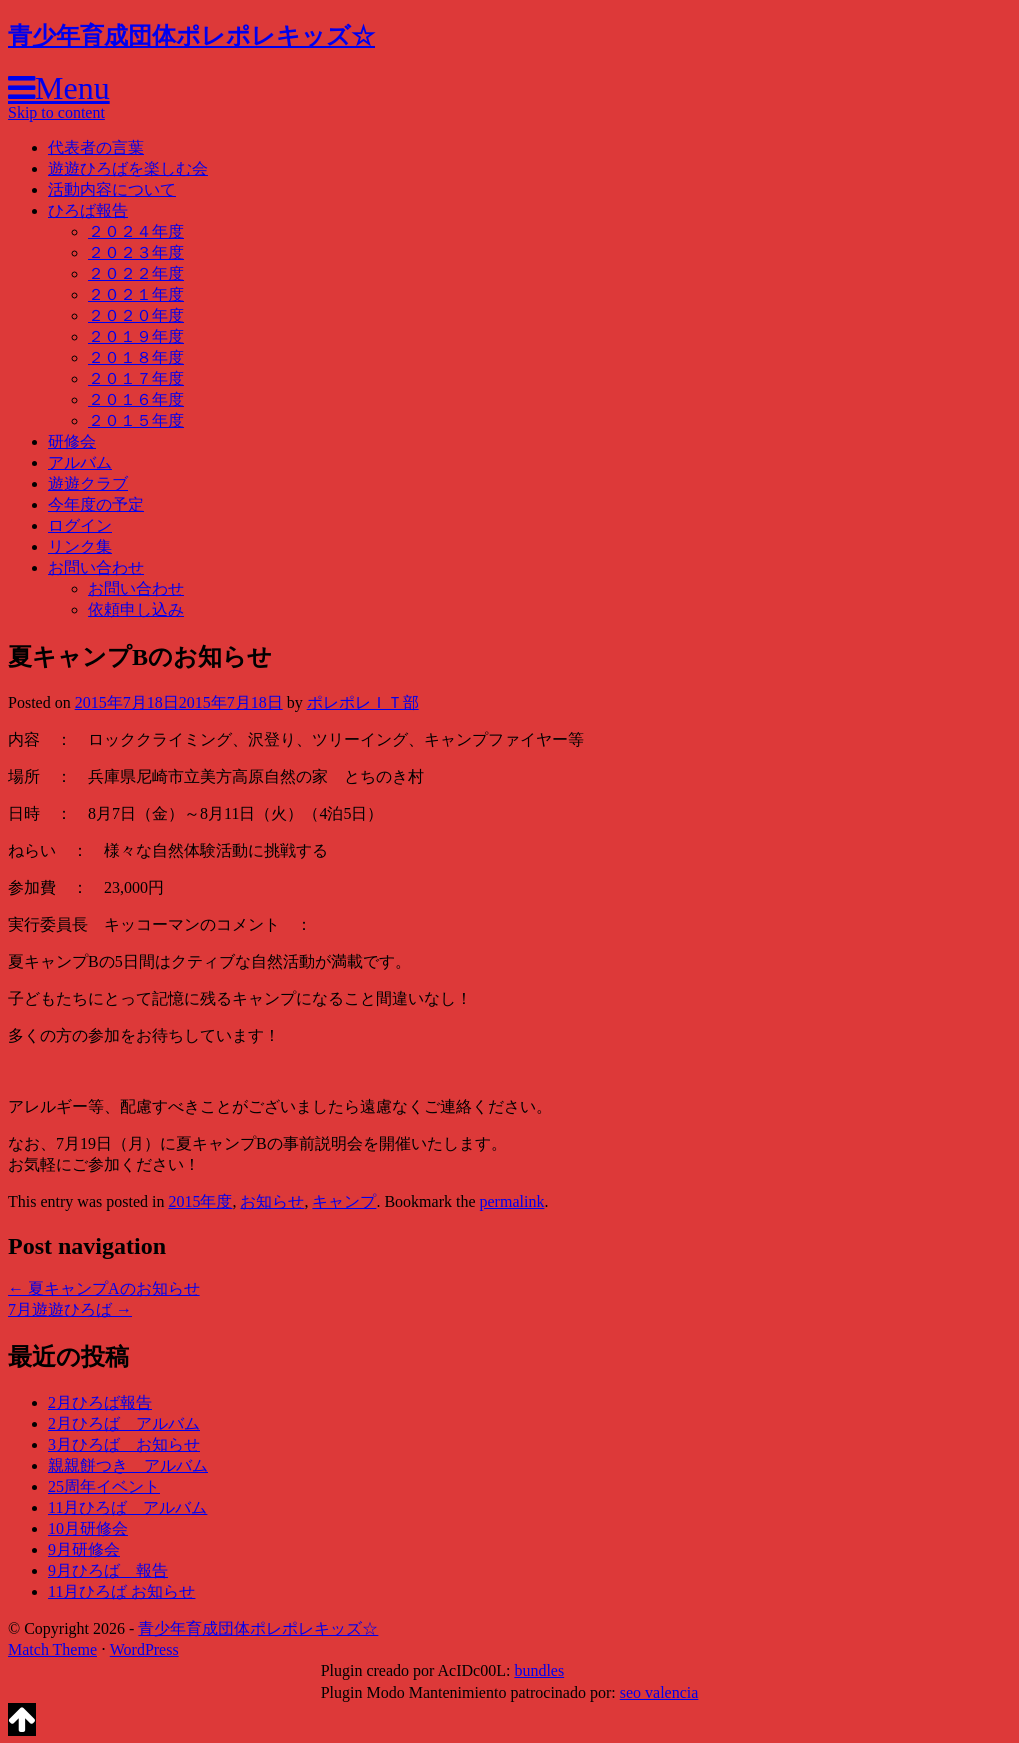 Image resolution: width=1019 pixels, height=1743 pixels. Describe the element at coordinates (96, 567) in the screenshot. I see `お問い合わせ` at that location.